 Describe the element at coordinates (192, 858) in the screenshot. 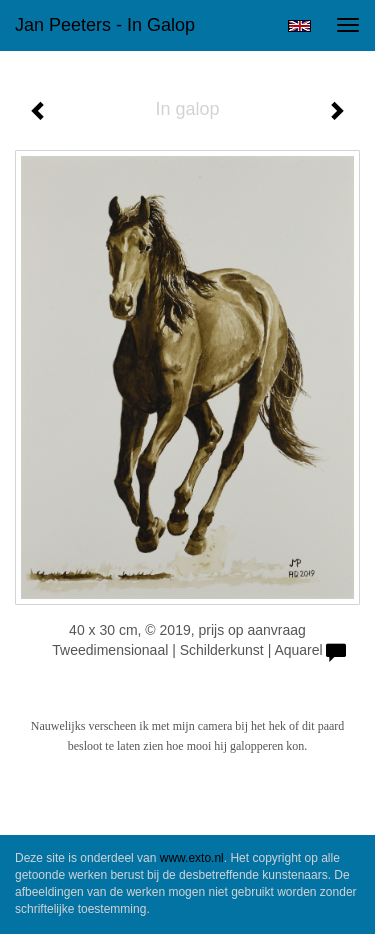

I see `www.exto.nl` at that location.